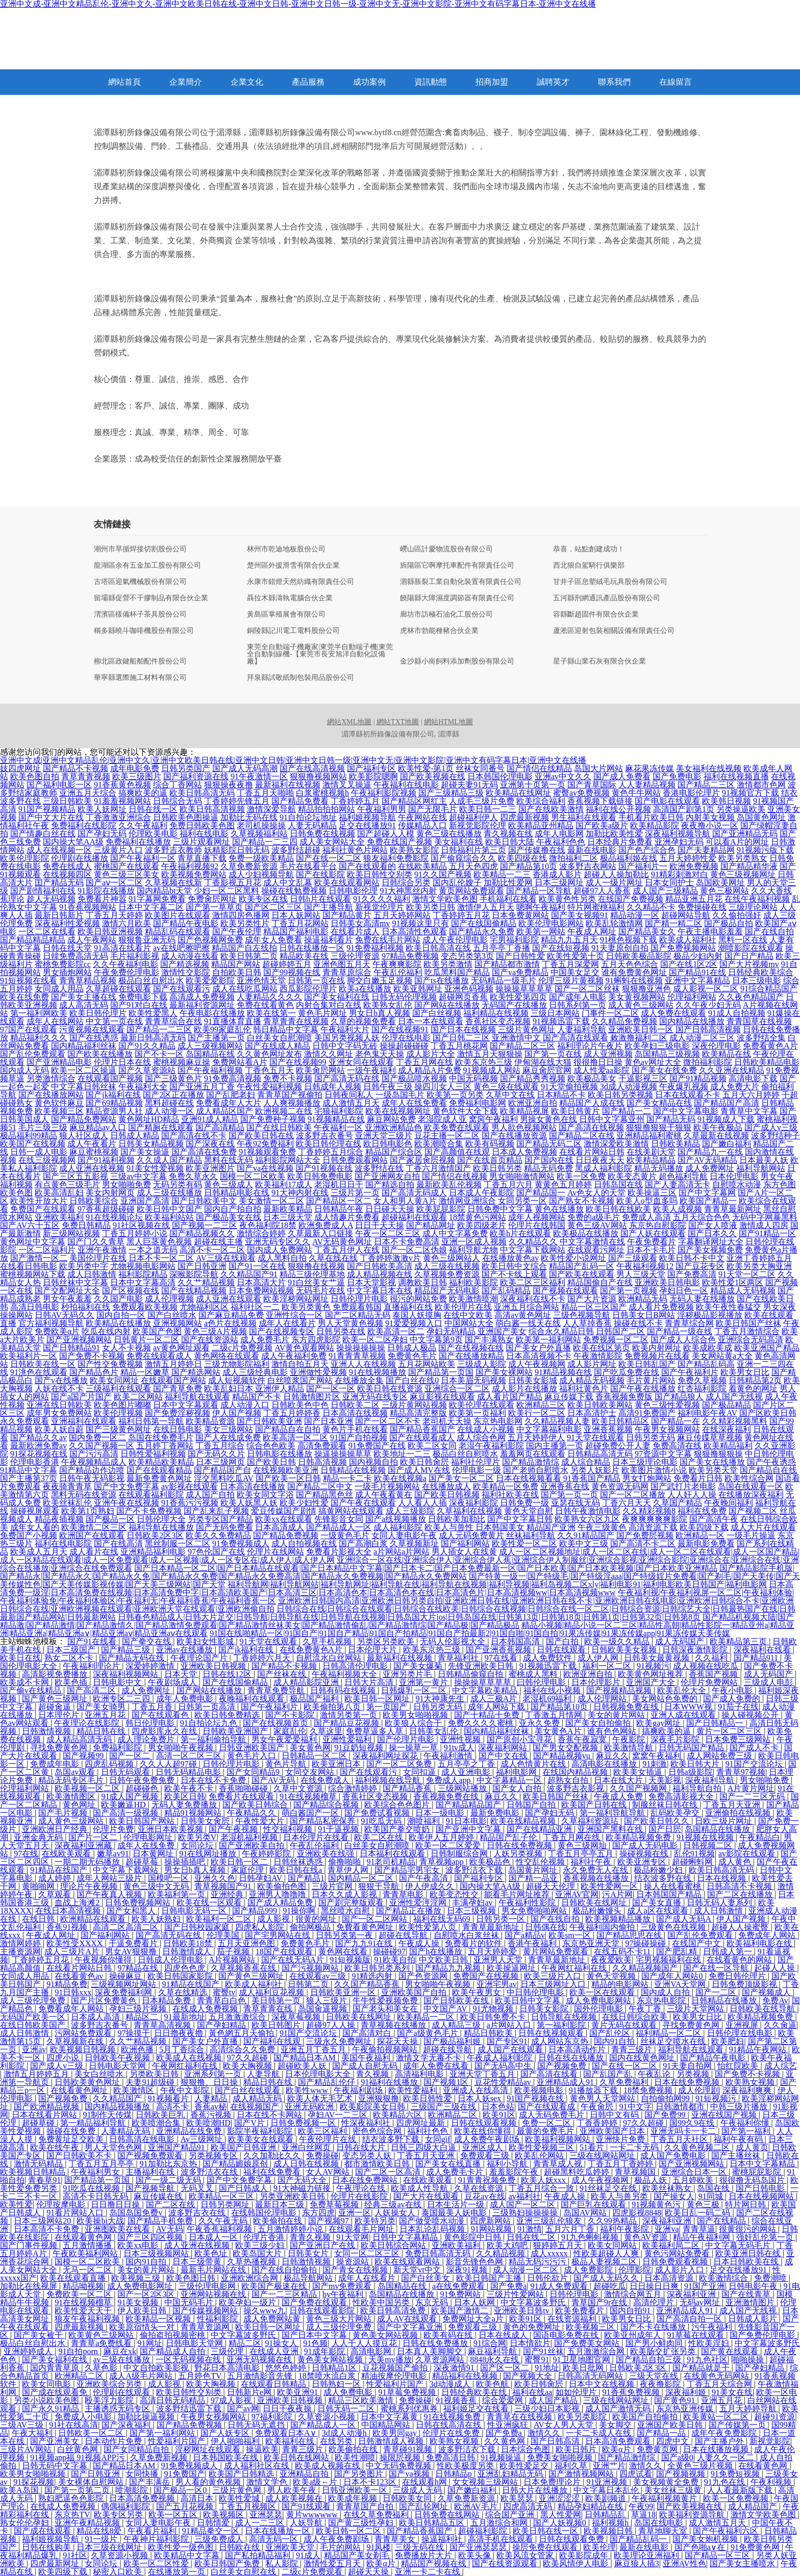  Describe the element at coordinates (506, 1086) in the screenshot. I see `黄色三级在线观看` at that location.